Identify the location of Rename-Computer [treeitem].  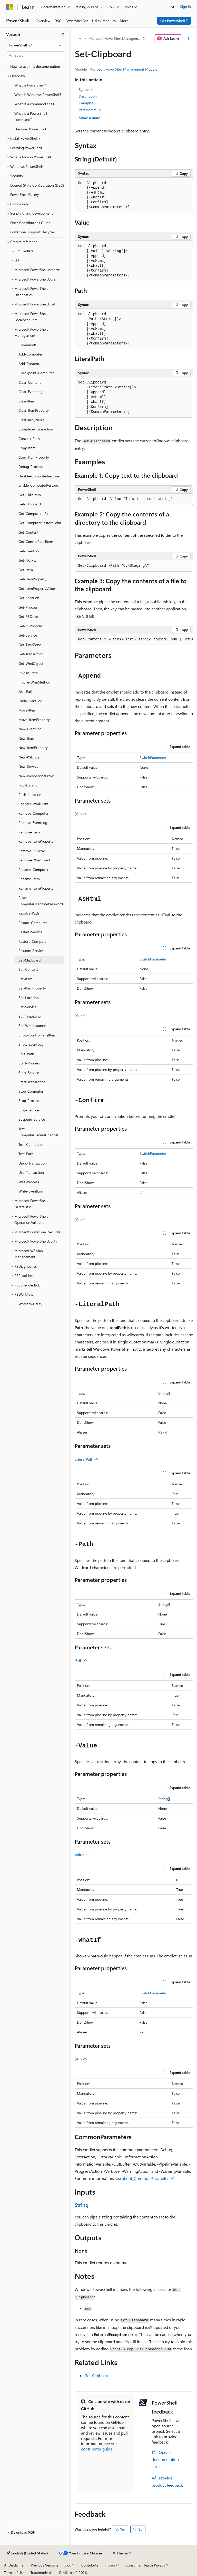
(33, 869).